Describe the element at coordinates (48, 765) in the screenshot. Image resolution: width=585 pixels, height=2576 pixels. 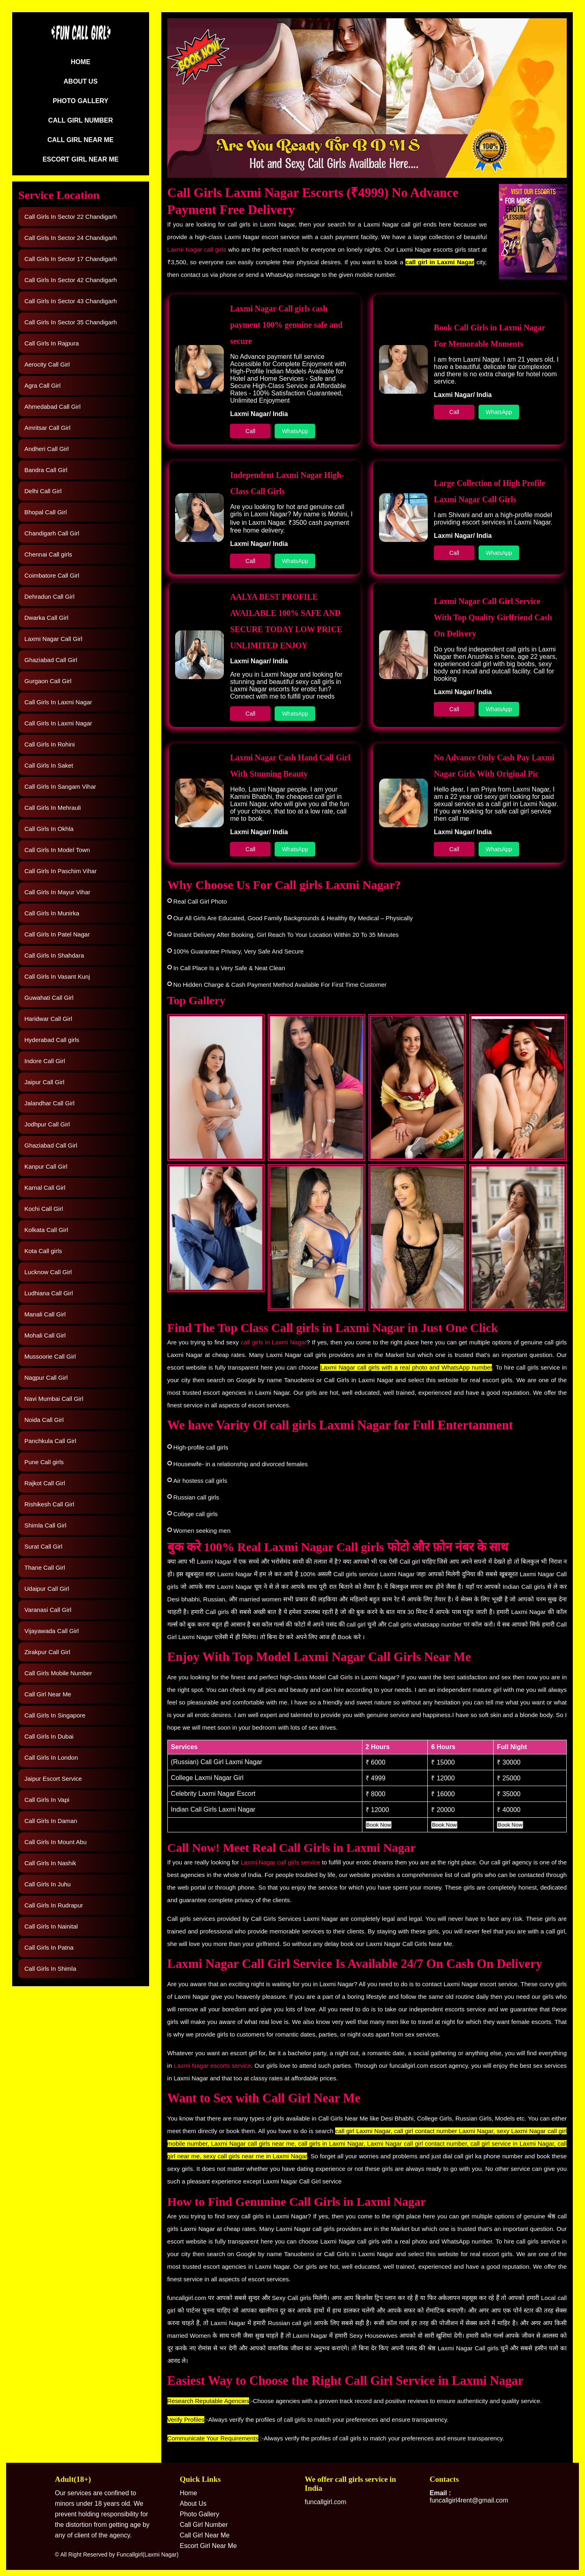
I see `Call Girls In Saket` at that location.